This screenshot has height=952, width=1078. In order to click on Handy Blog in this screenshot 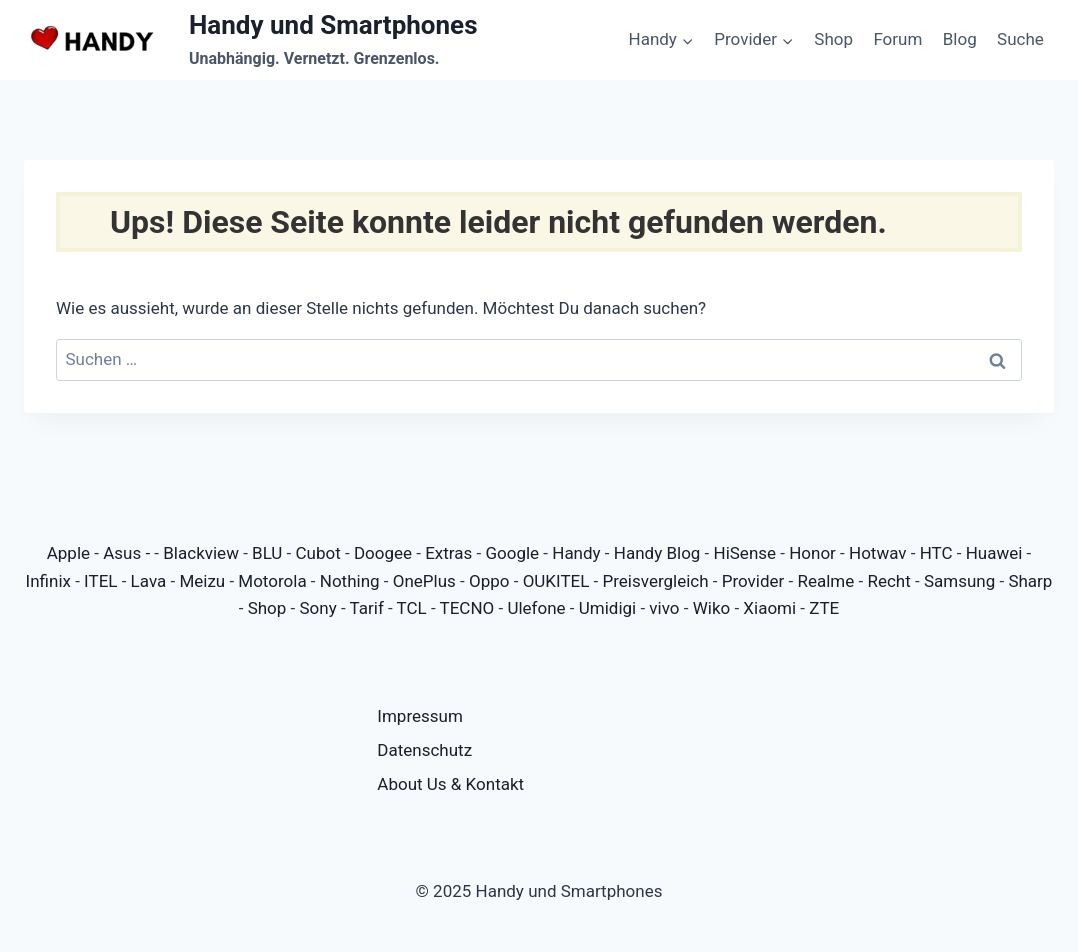, I will do `click(657, 553)`.